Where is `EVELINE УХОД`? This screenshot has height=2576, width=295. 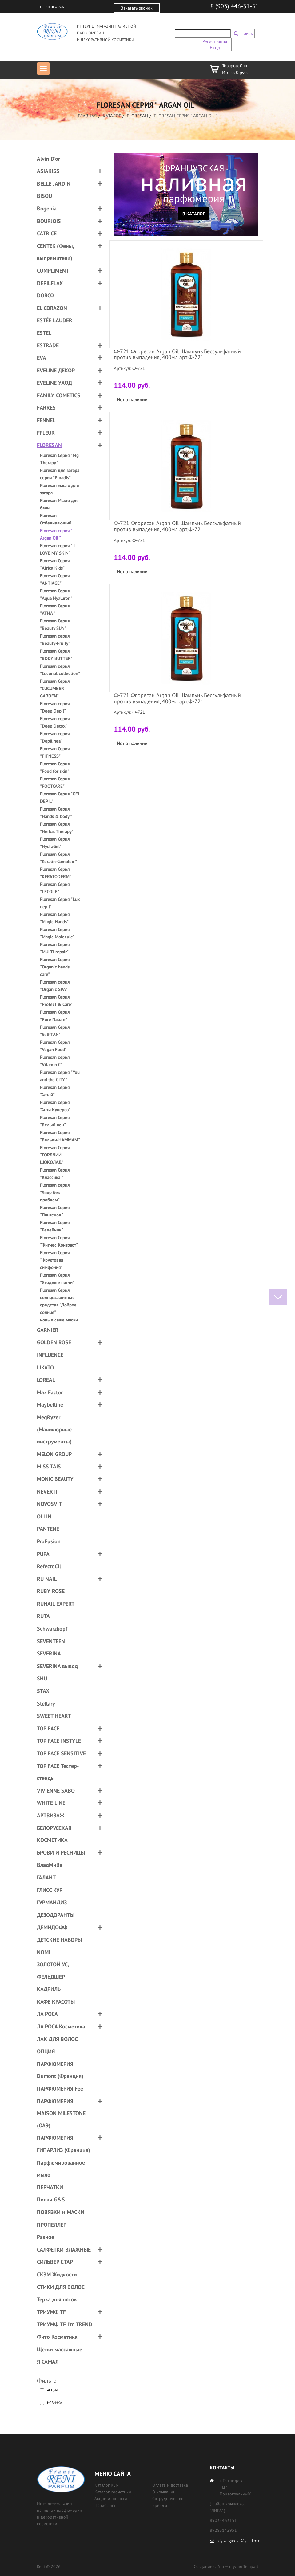 EVELINE УХОД is located at coordinates (54, 382).